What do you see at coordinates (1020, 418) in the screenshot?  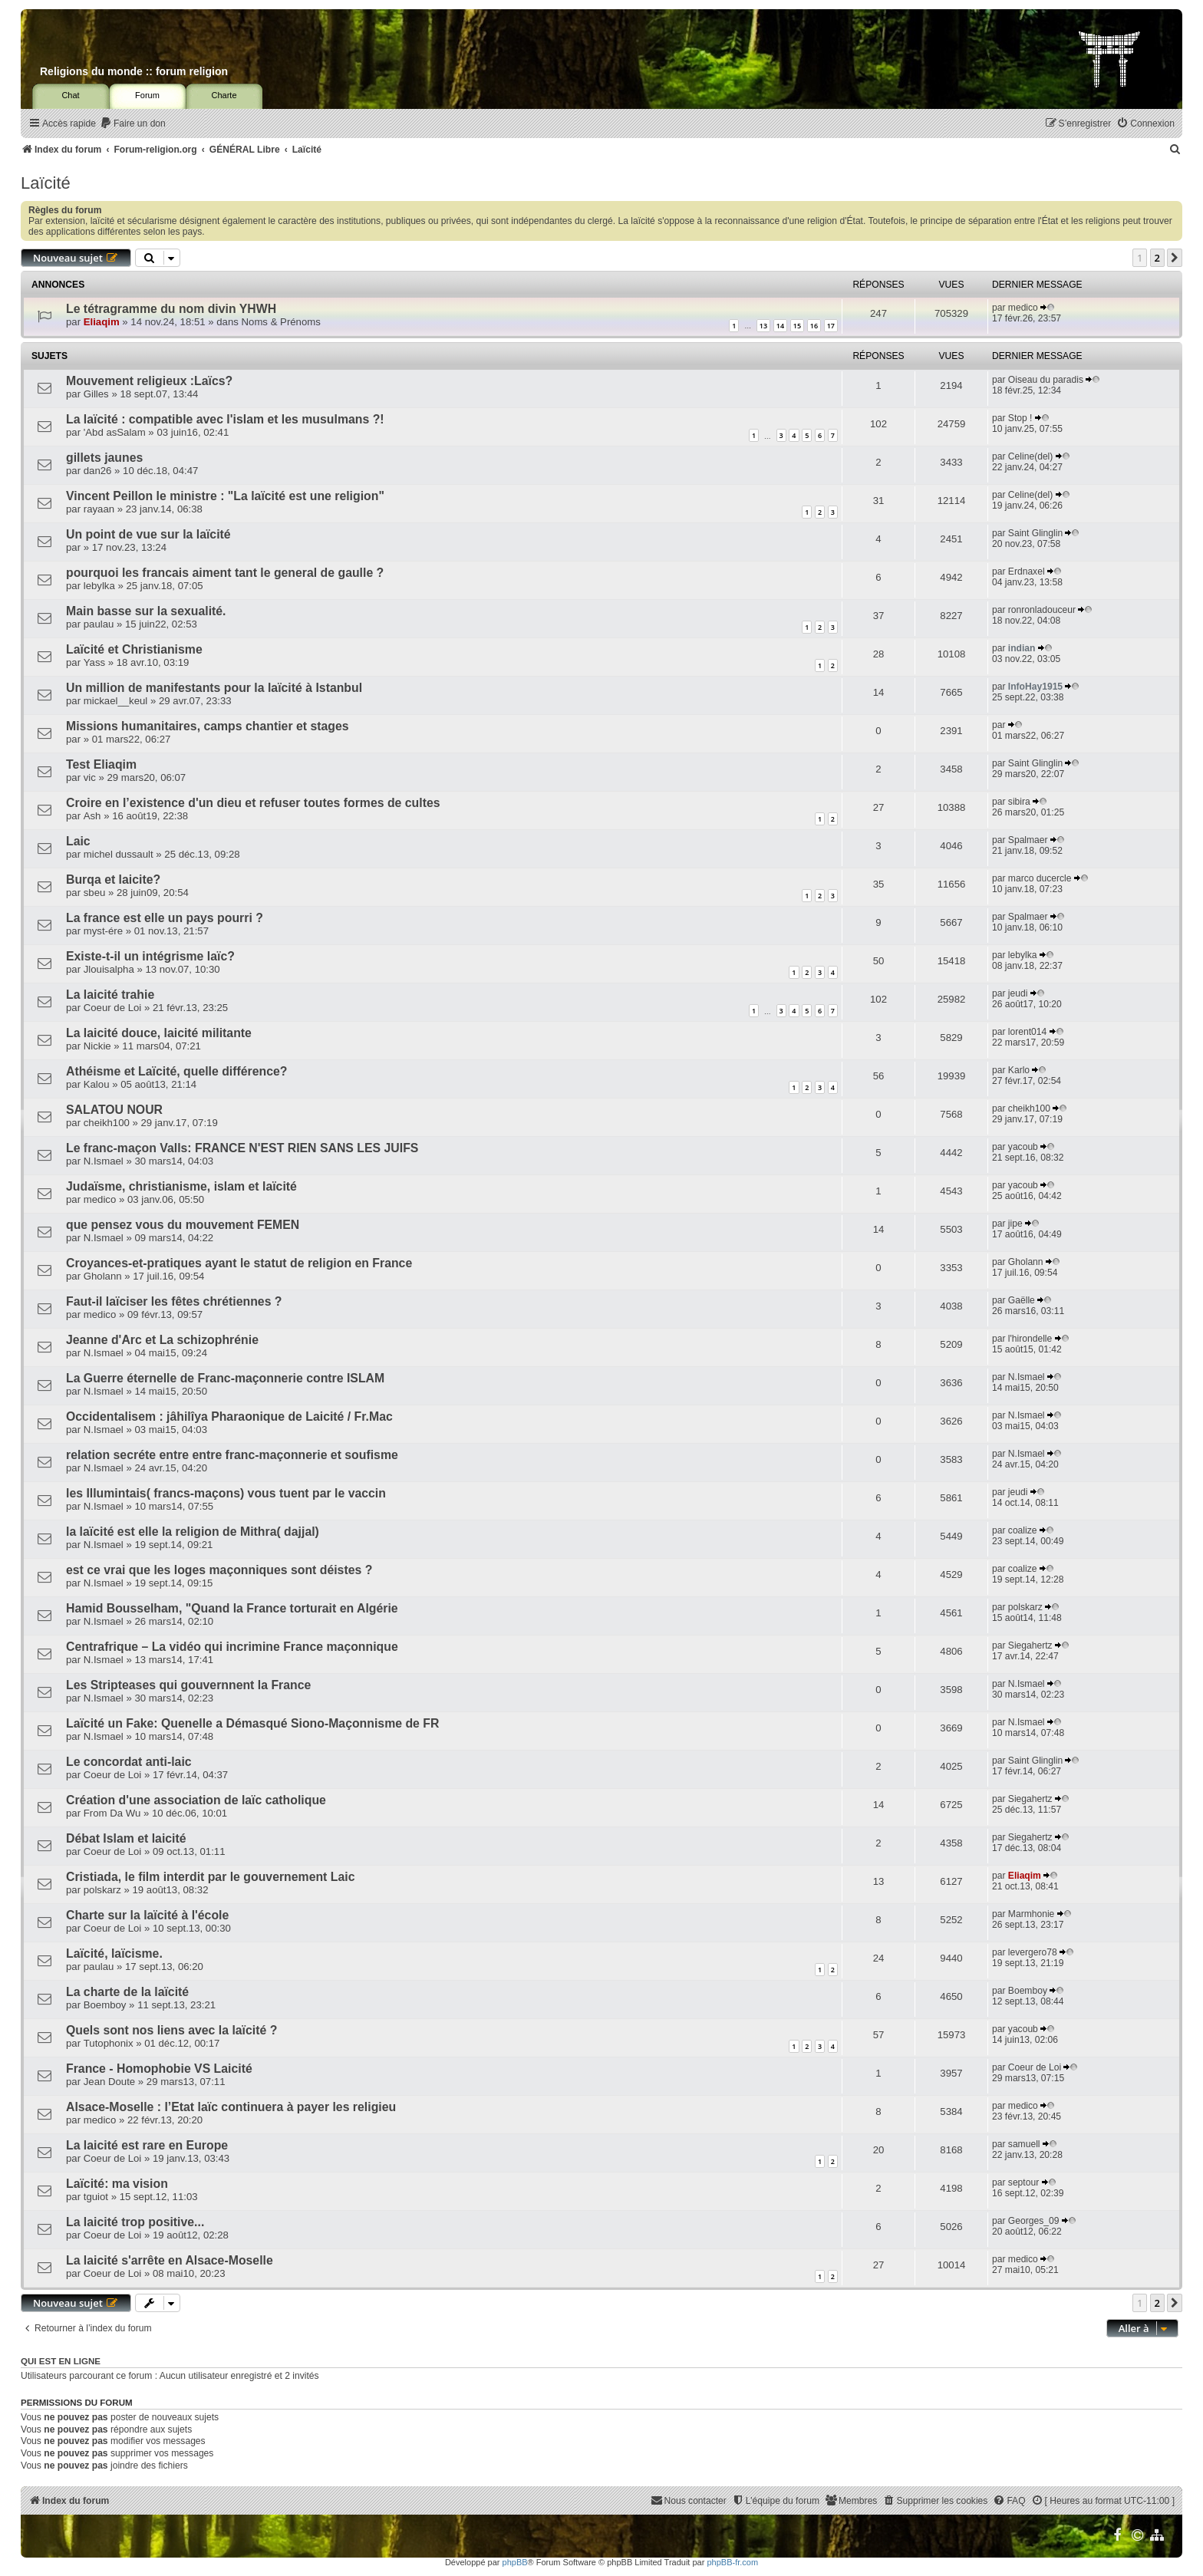 I see `Stop !` at bounding box center [1020, 418].